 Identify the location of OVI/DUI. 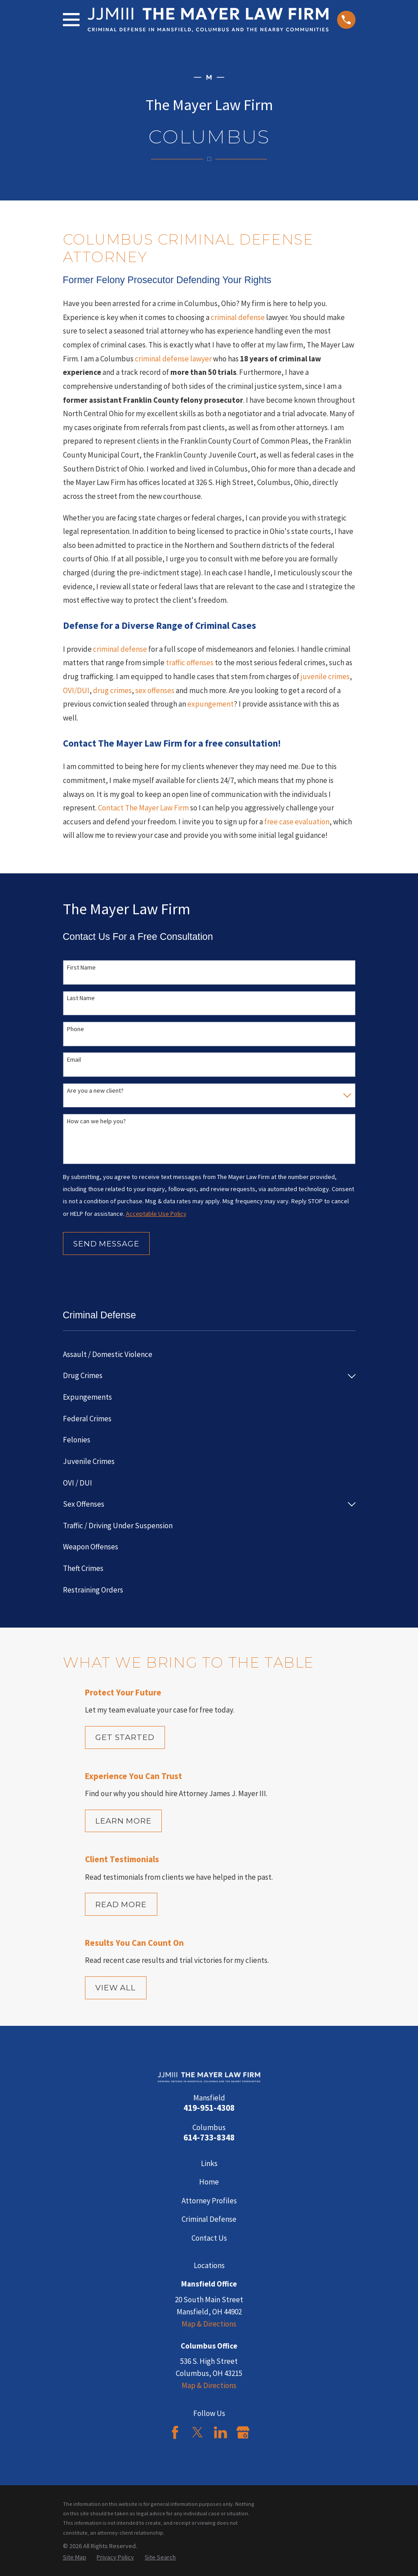
(76, 690).